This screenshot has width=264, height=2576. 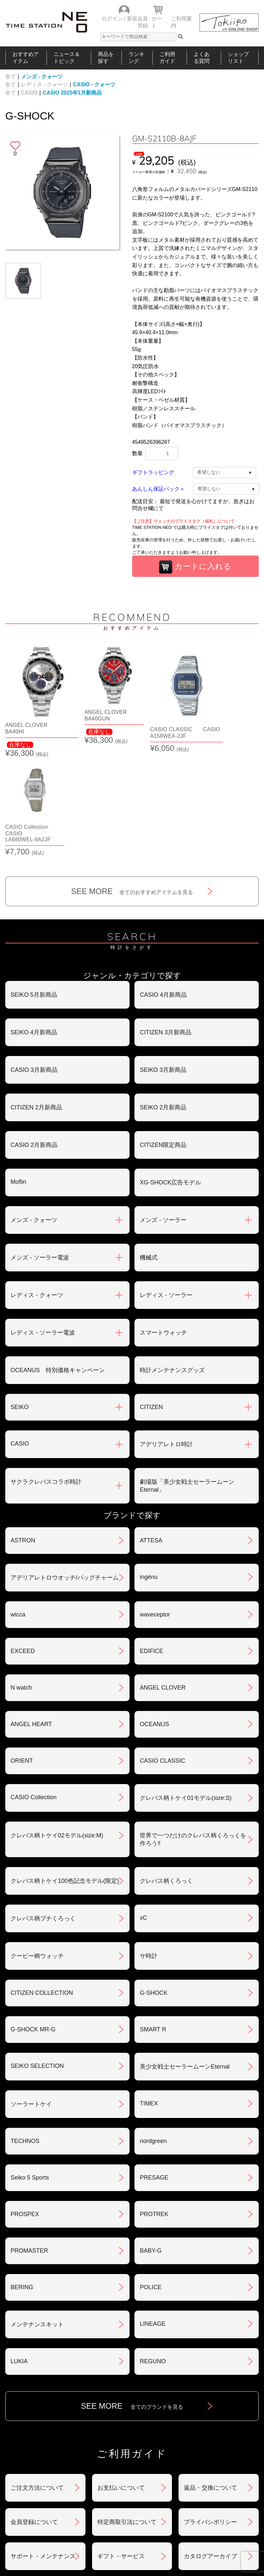 What do you see at coordinates (29, 92) in the screenshot?
I see `CASIO` at bounding box center [29, 92].